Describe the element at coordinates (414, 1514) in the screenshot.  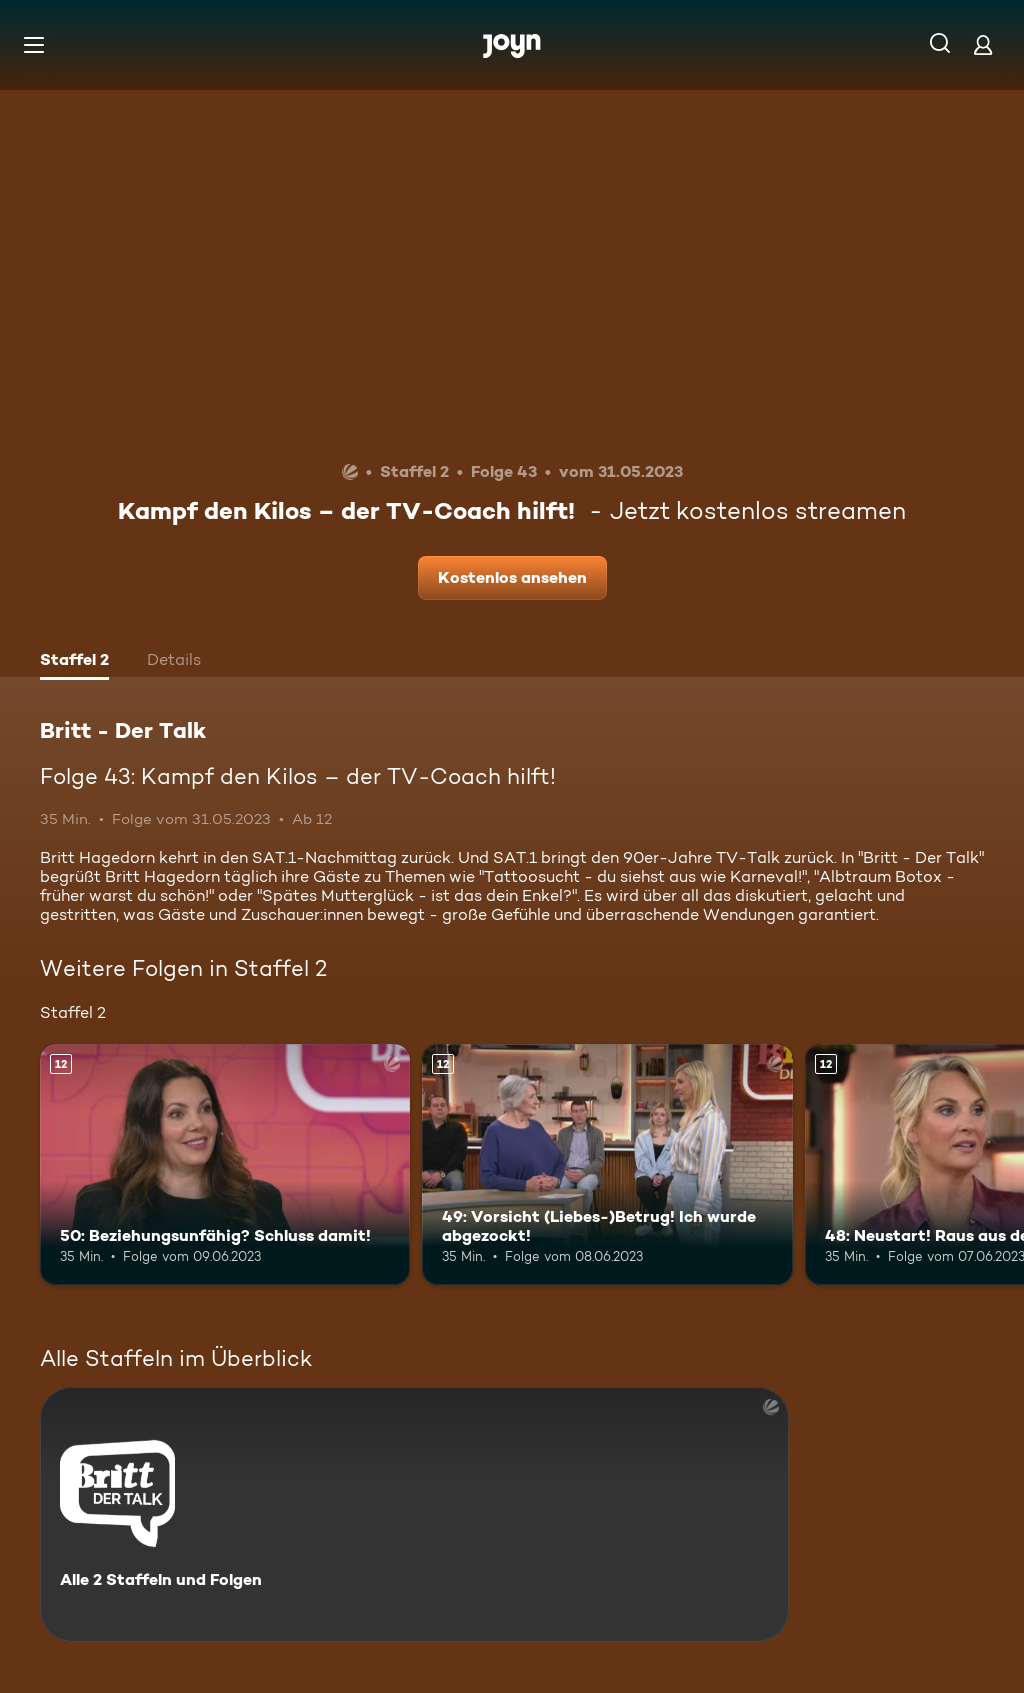
I see `[Britt - Der Talk. Alle 2 Staffeln und Folgen. Mehr Infos zur Serie]` at that location.